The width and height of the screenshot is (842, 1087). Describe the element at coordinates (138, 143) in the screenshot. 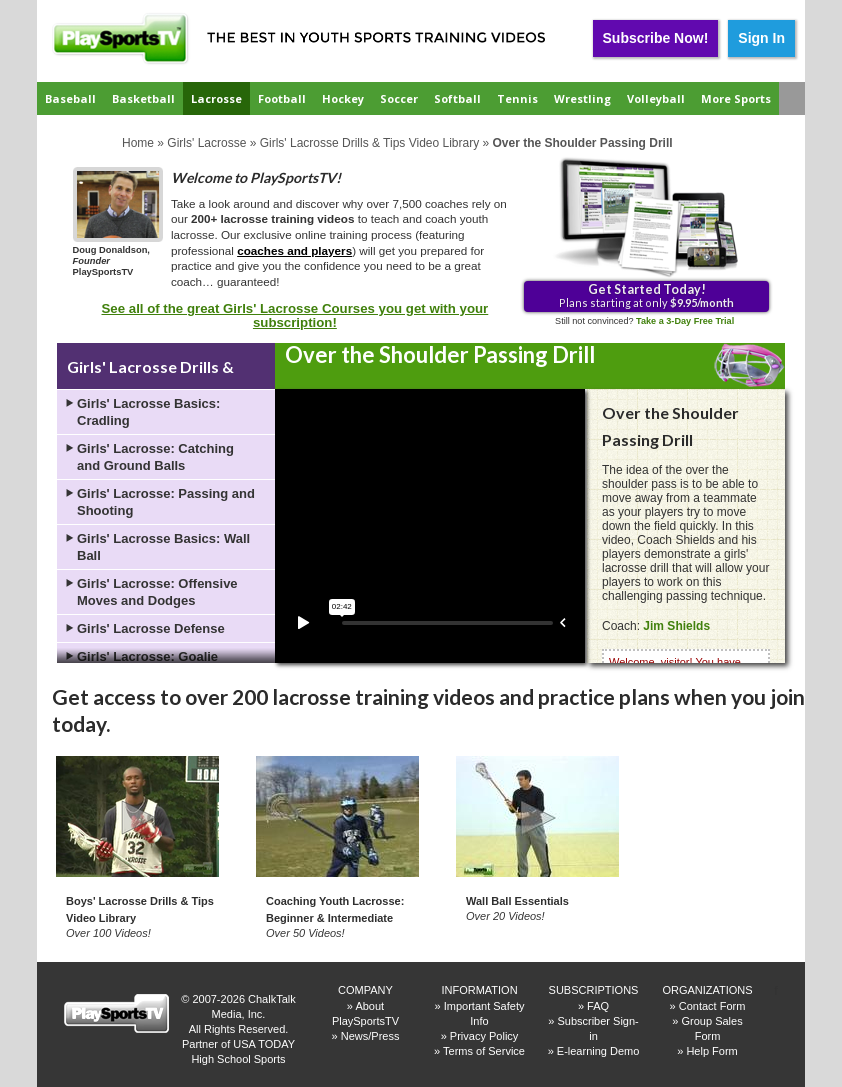

I see `Home` at that location.